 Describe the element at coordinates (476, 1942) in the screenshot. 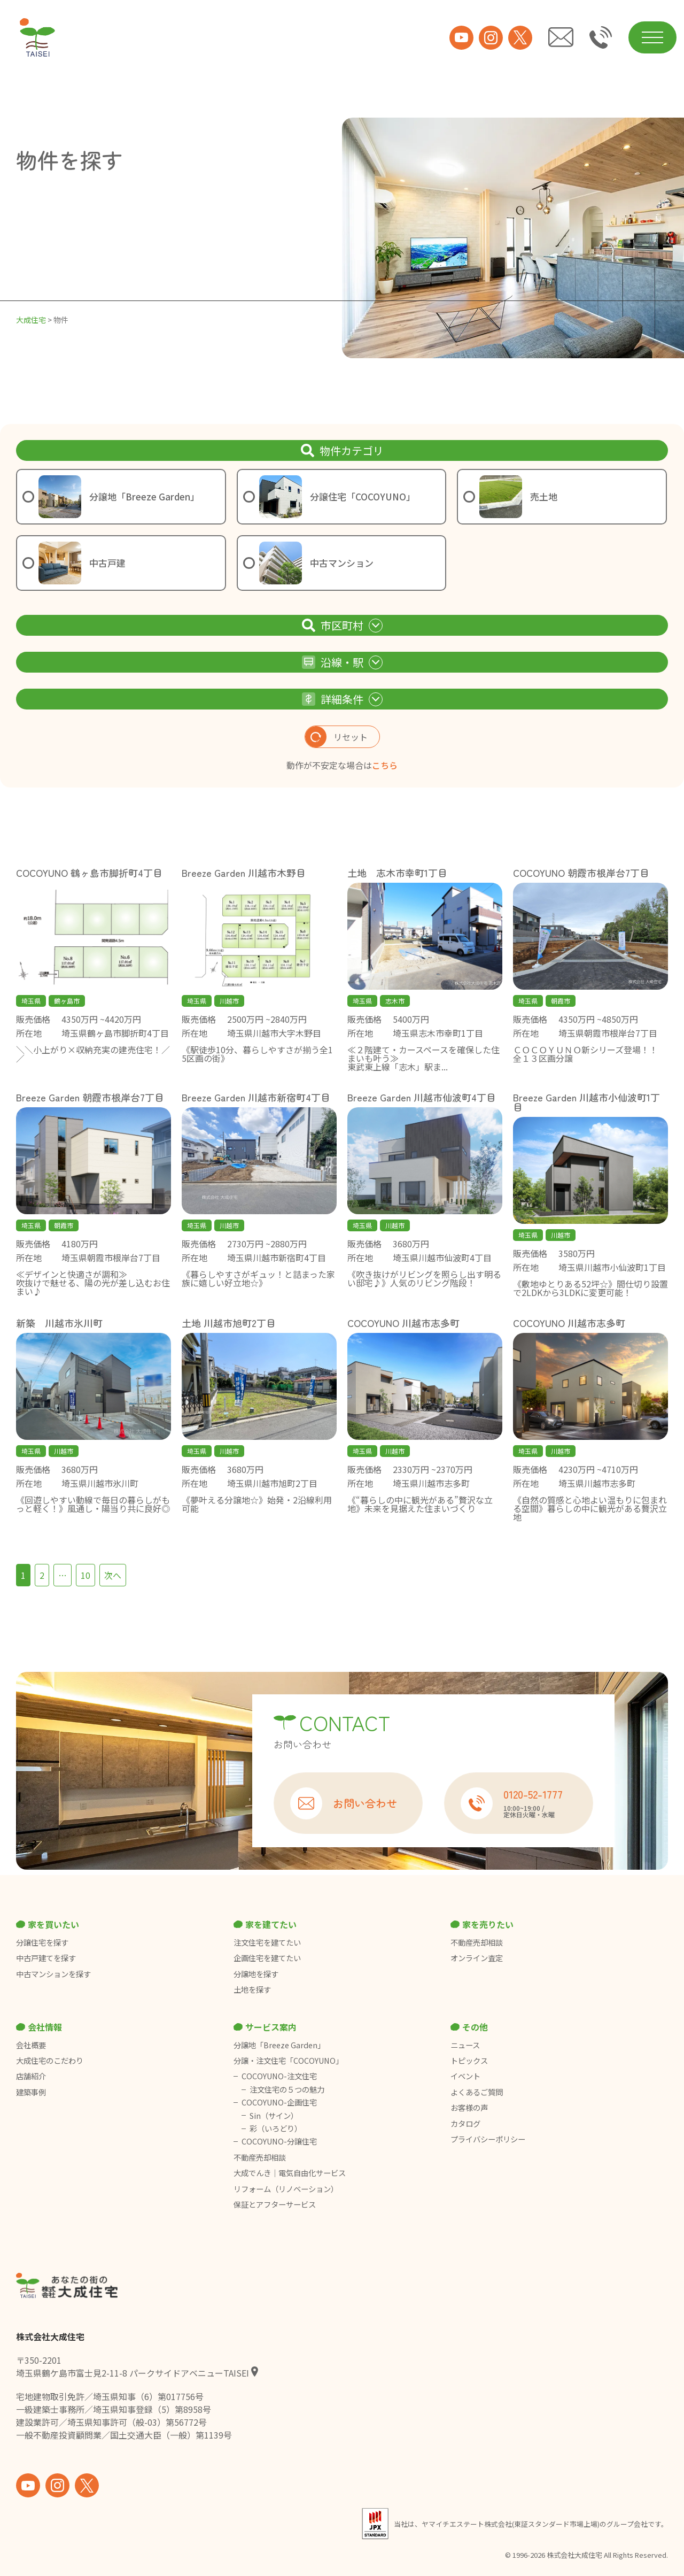

I see `不動産売却相談` at that location.